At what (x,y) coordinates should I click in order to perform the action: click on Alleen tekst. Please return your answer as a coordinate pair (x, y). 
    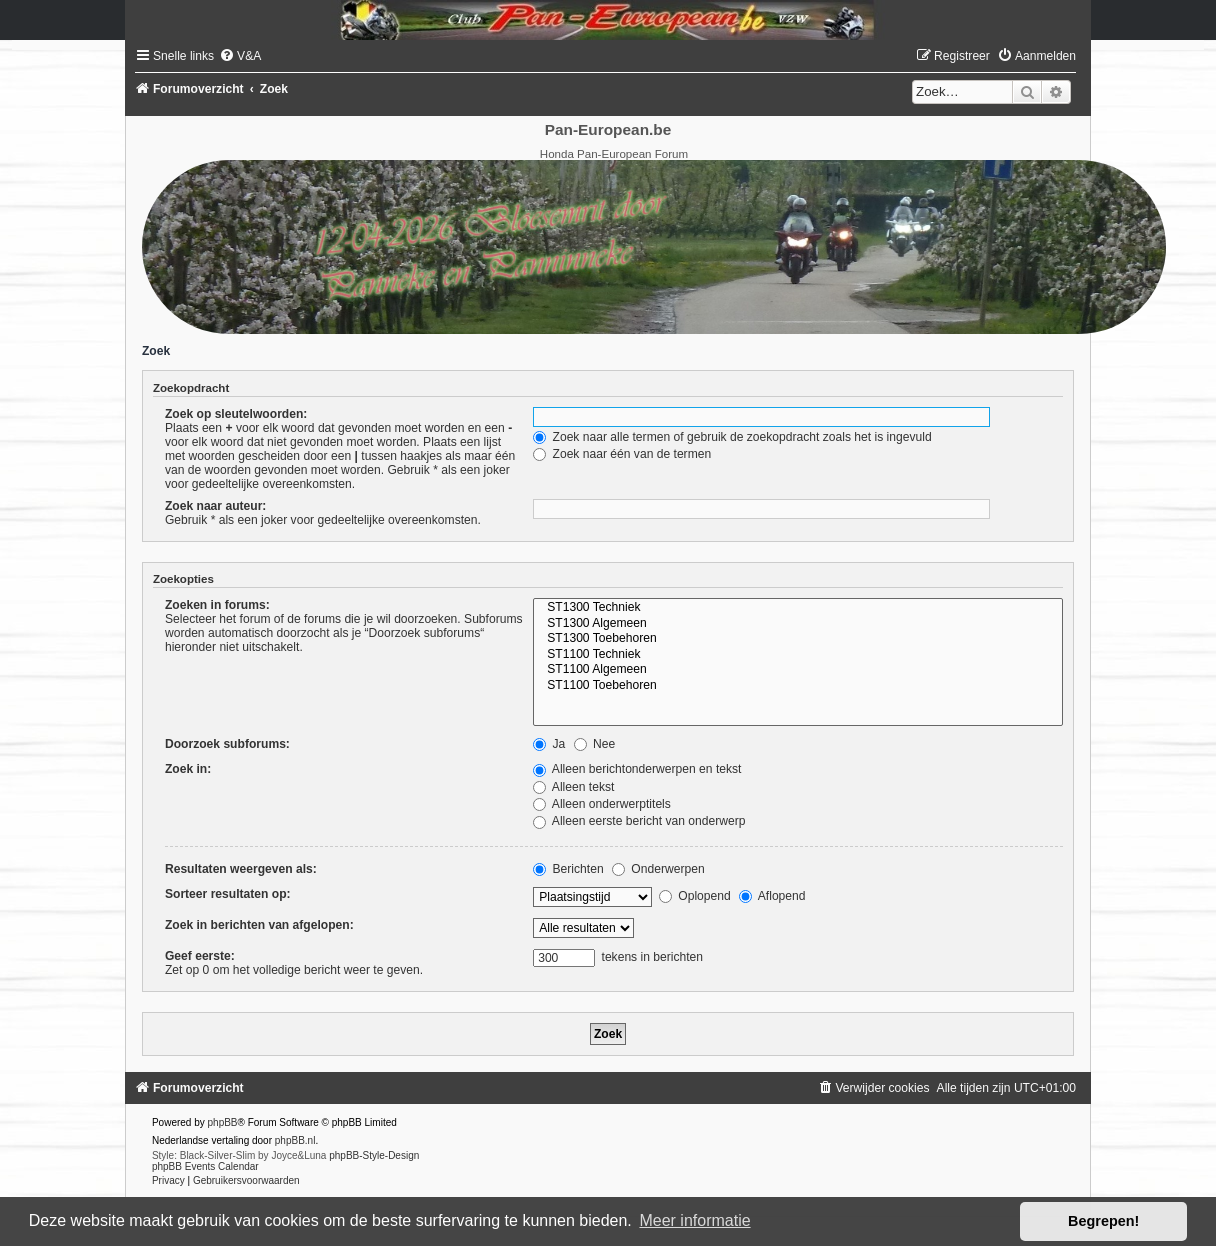
    Looking at the image, I should click on (573, 787).